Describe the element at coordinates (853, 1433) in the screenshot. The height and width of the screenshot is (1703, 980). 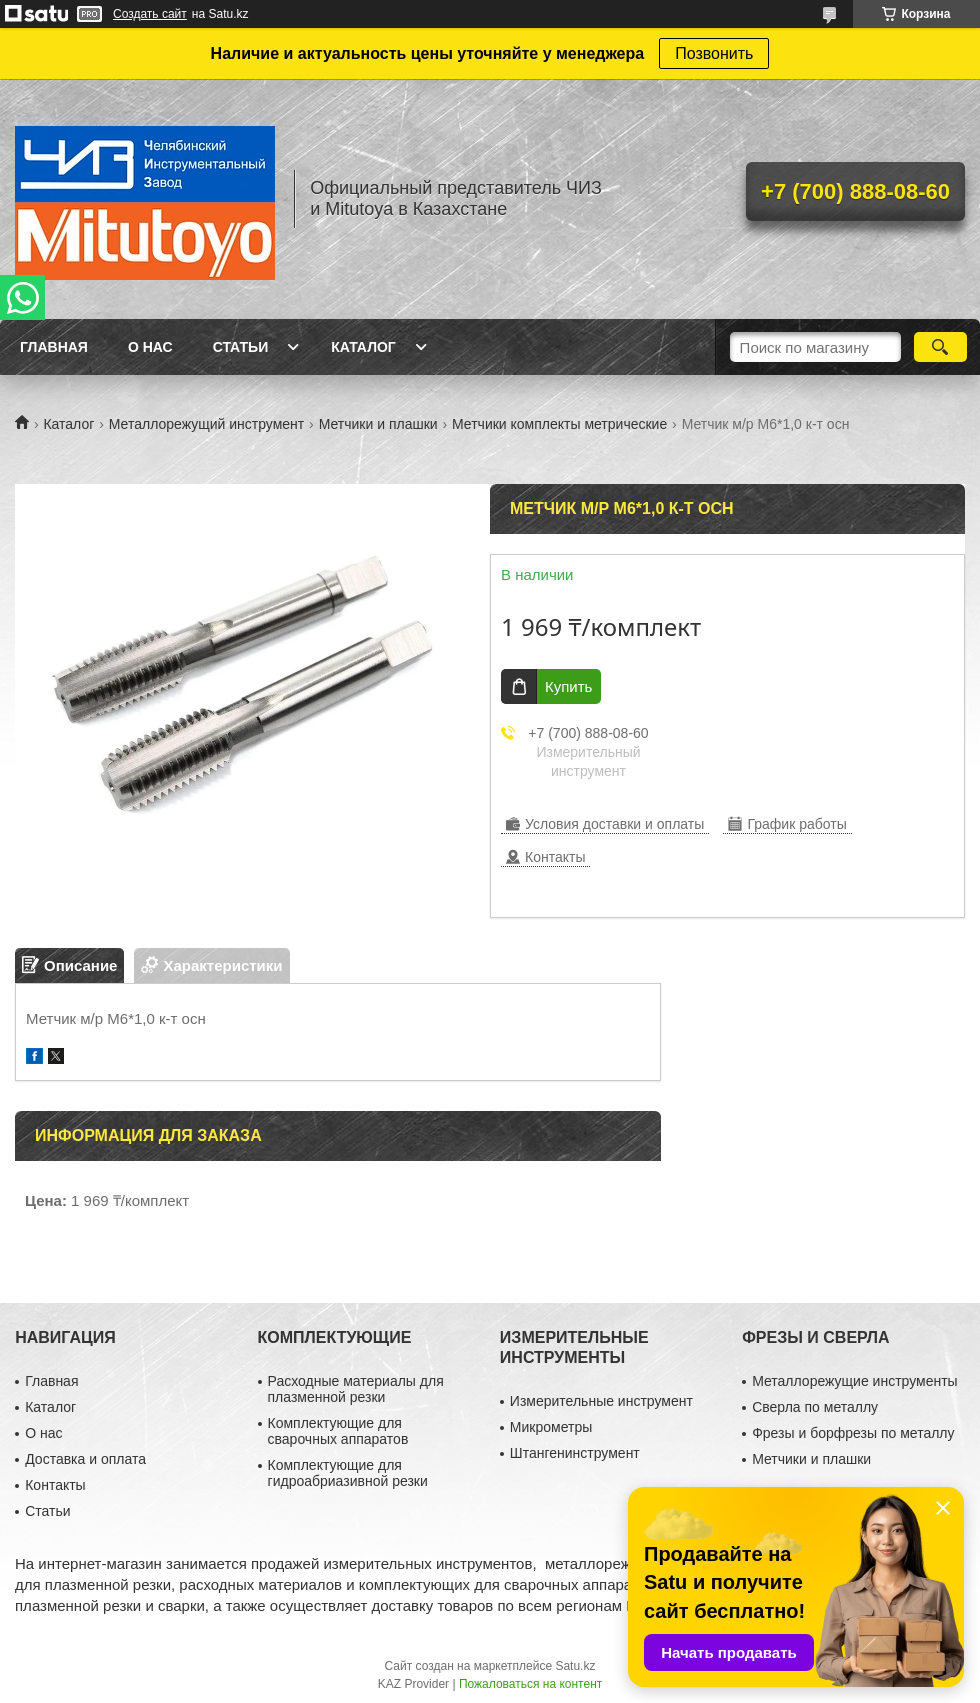
I see `Фрезы и борфрезы по металлу` at that location.